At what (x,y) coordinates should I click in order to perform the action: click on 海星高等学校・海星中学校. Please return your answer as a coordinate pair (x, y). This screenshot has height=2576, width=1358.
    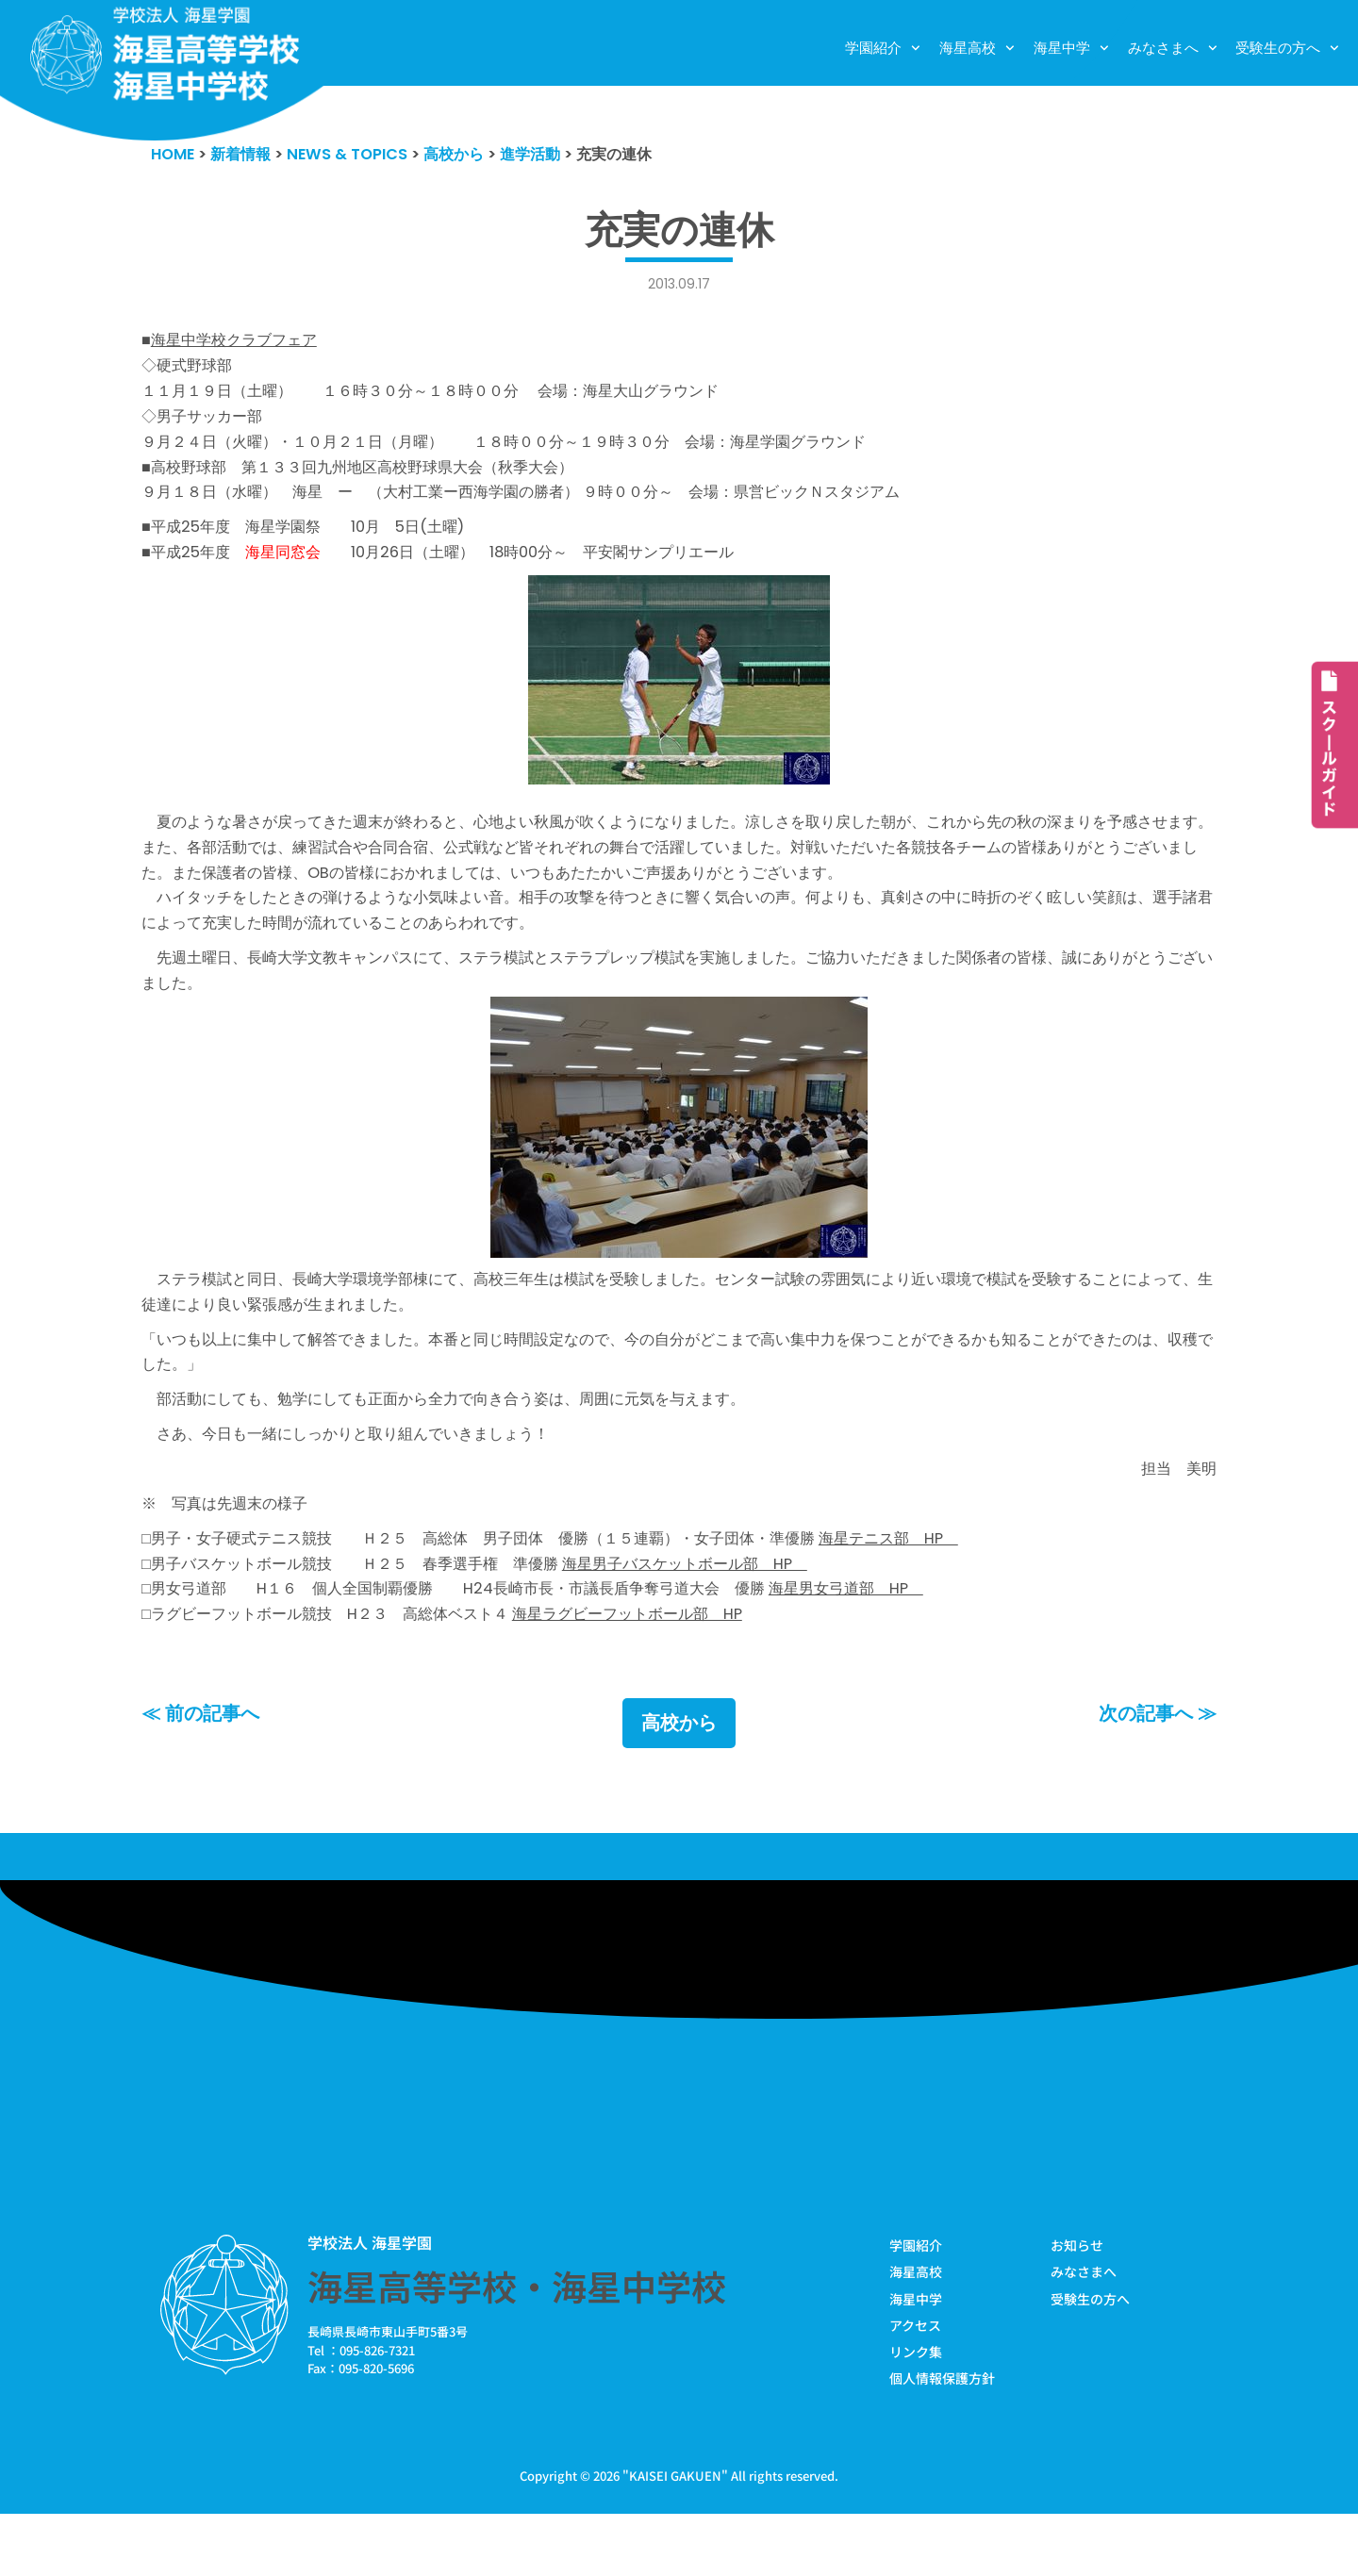
    Looking at the image, I should click on (516, 2345).